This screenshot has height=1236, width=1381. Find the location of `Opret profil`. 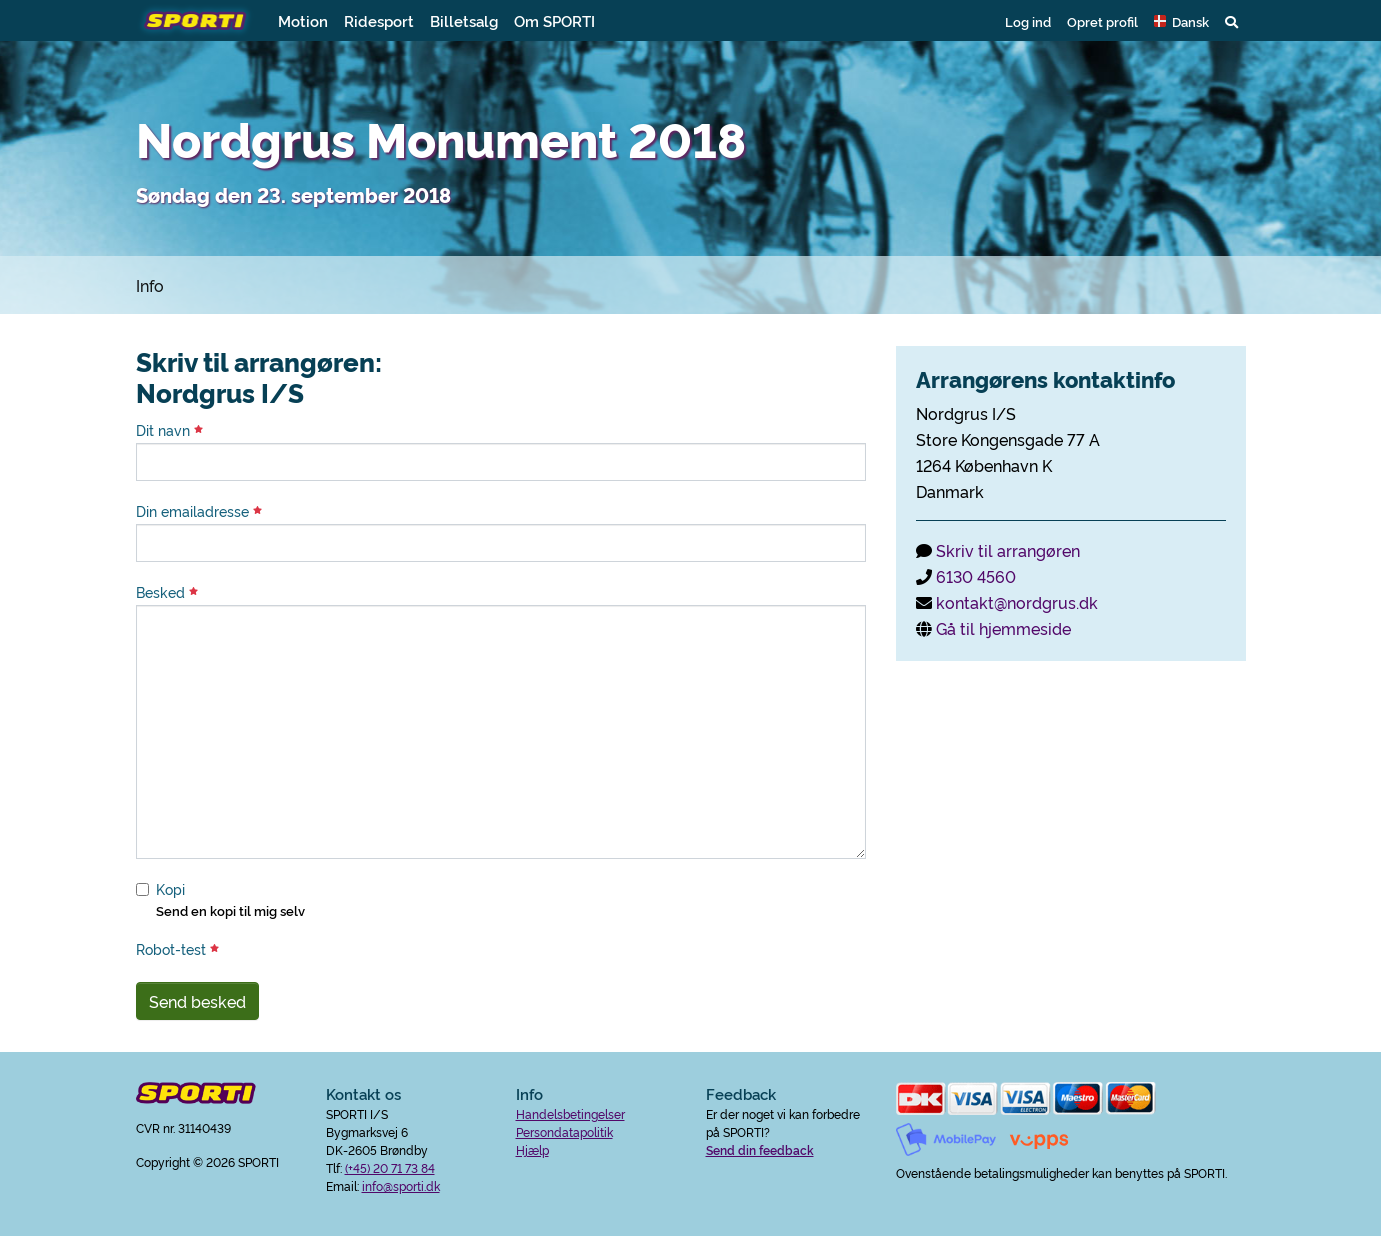

Opret profil is located at coordinates (1102, 21).